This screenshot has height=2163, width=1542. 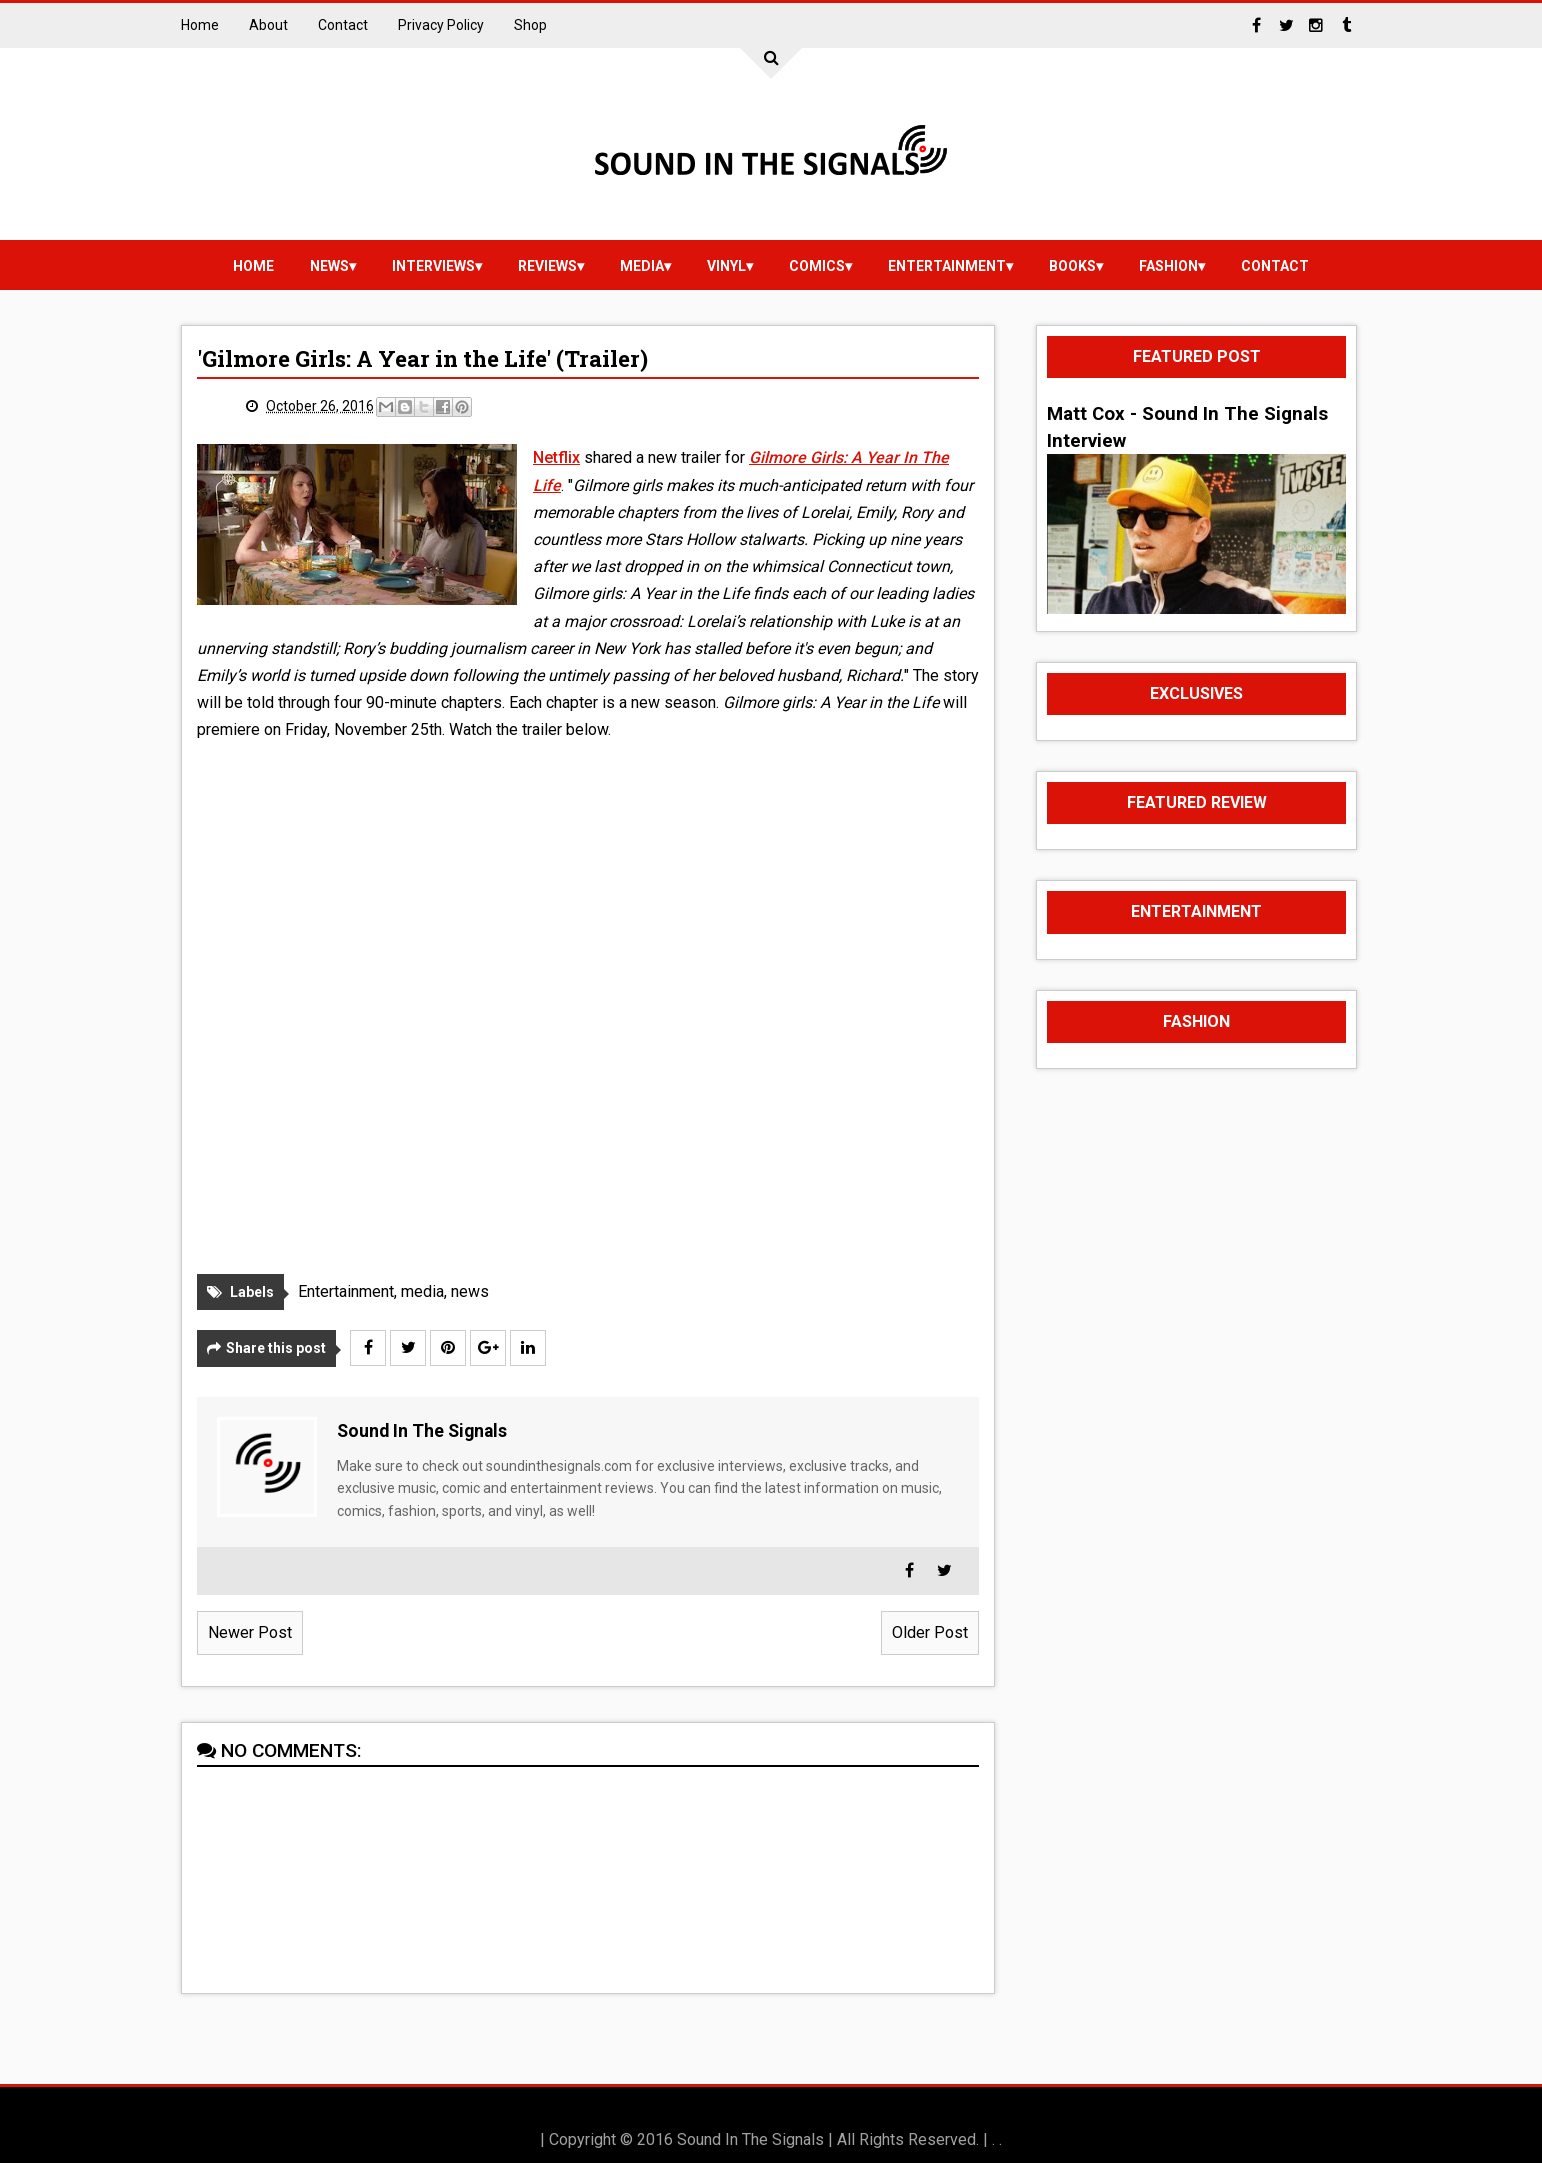 What do you see at coordinates (547, 266) in the screenshot?
I see `reviews` at bounding box center [547, 266].